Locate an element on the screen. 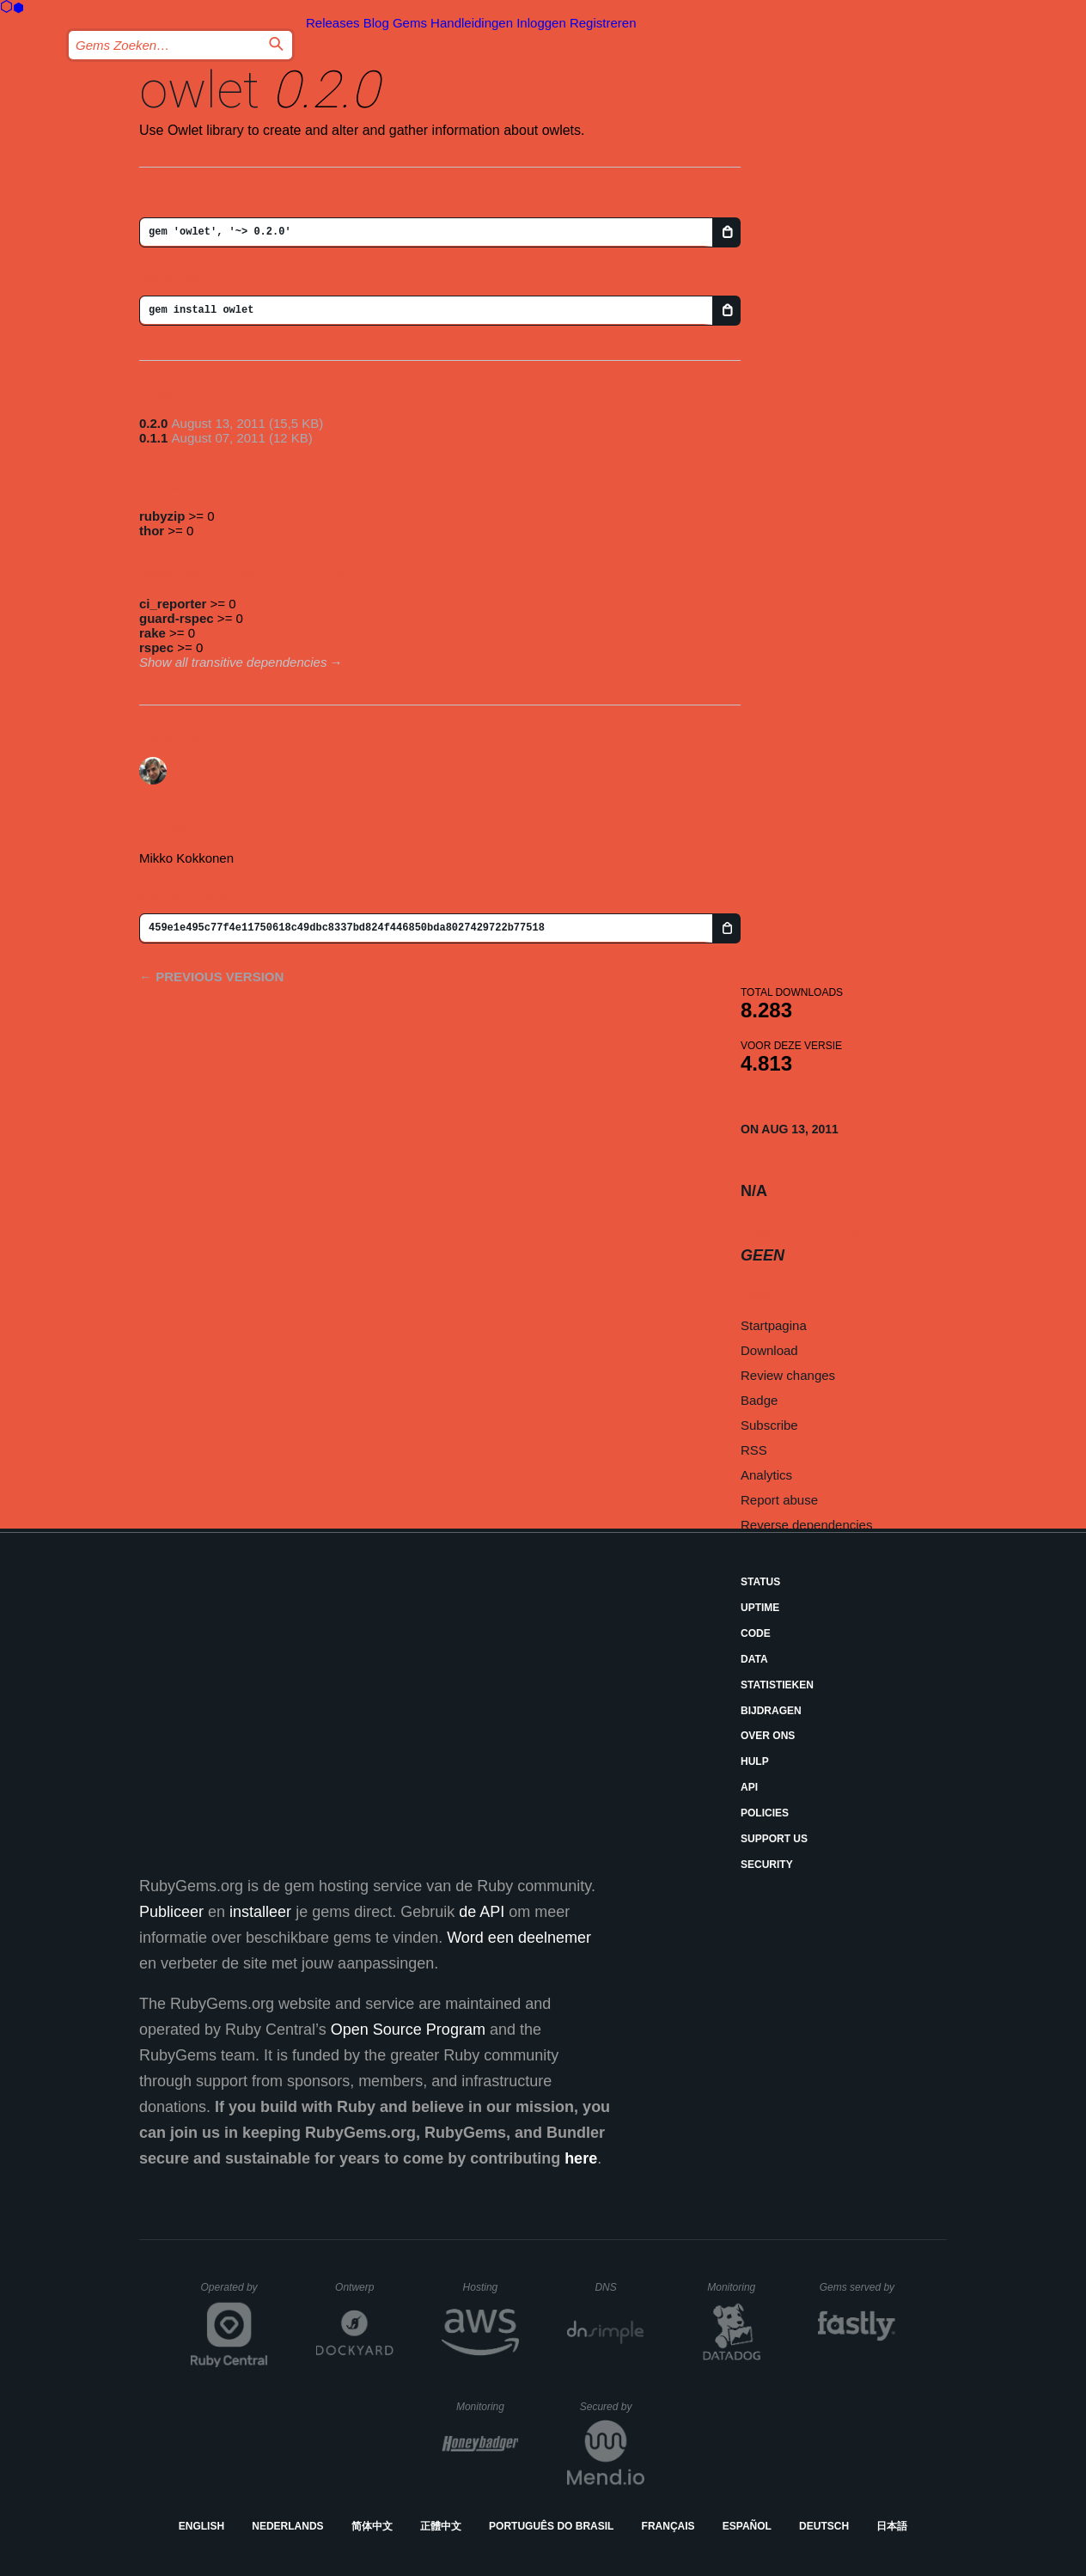 This screenshot has width=1086, height=2576. Secured by is located at coordinates (612, 2407).